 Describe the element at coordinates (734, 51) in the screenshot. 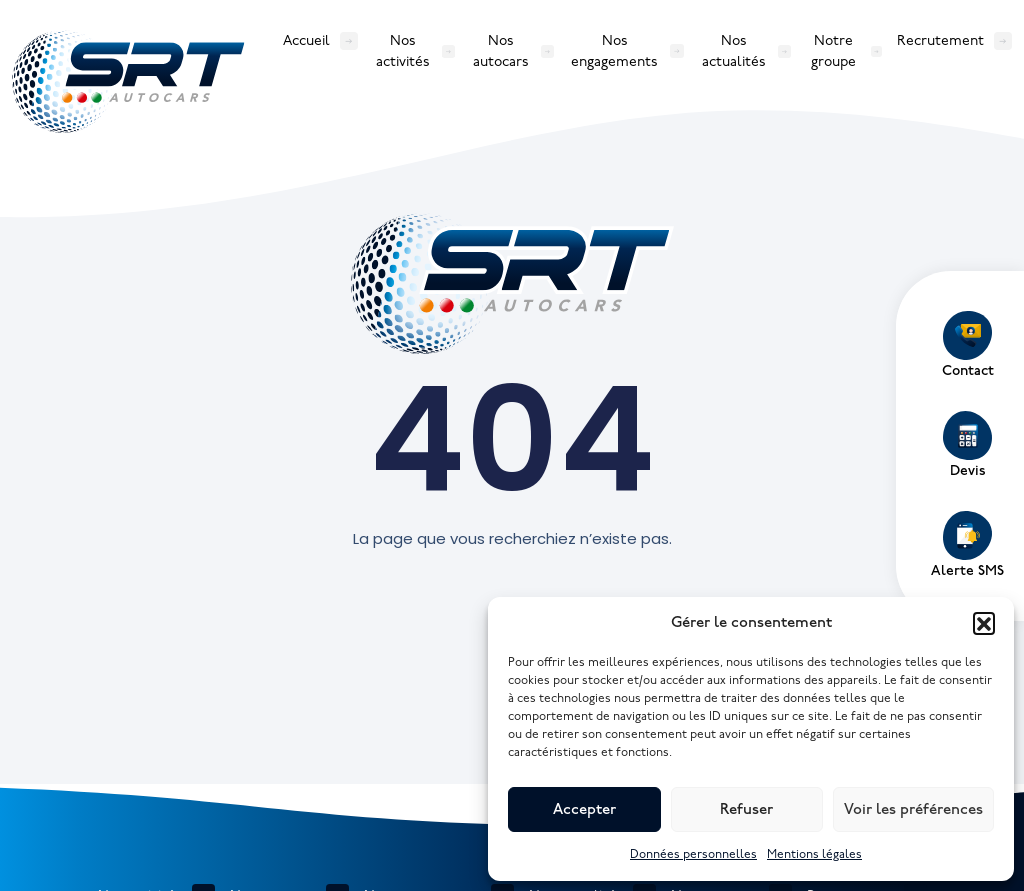

I see `Nos actualités` at that location.